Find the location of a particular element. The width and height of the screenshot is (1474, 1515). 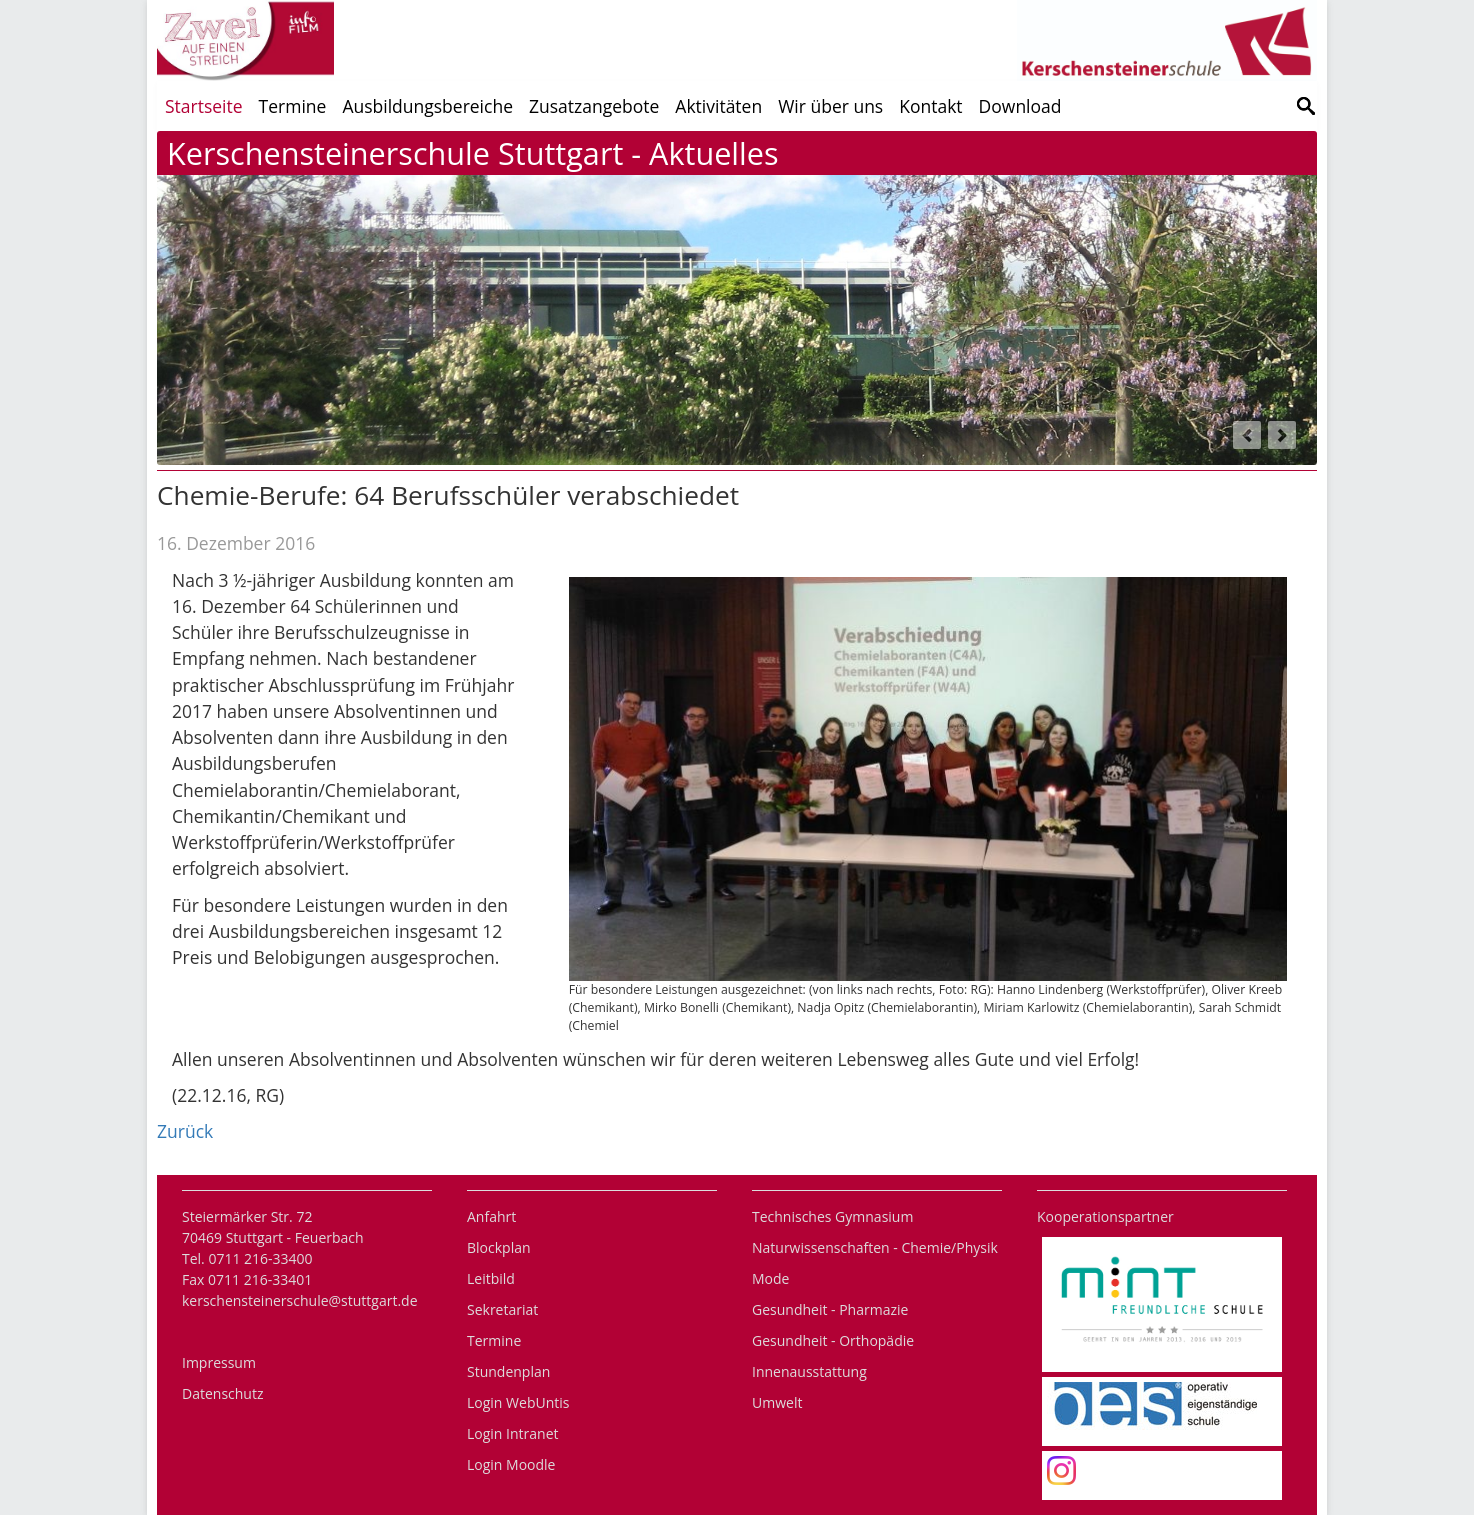

Termine is located at coordinates (293, 106).